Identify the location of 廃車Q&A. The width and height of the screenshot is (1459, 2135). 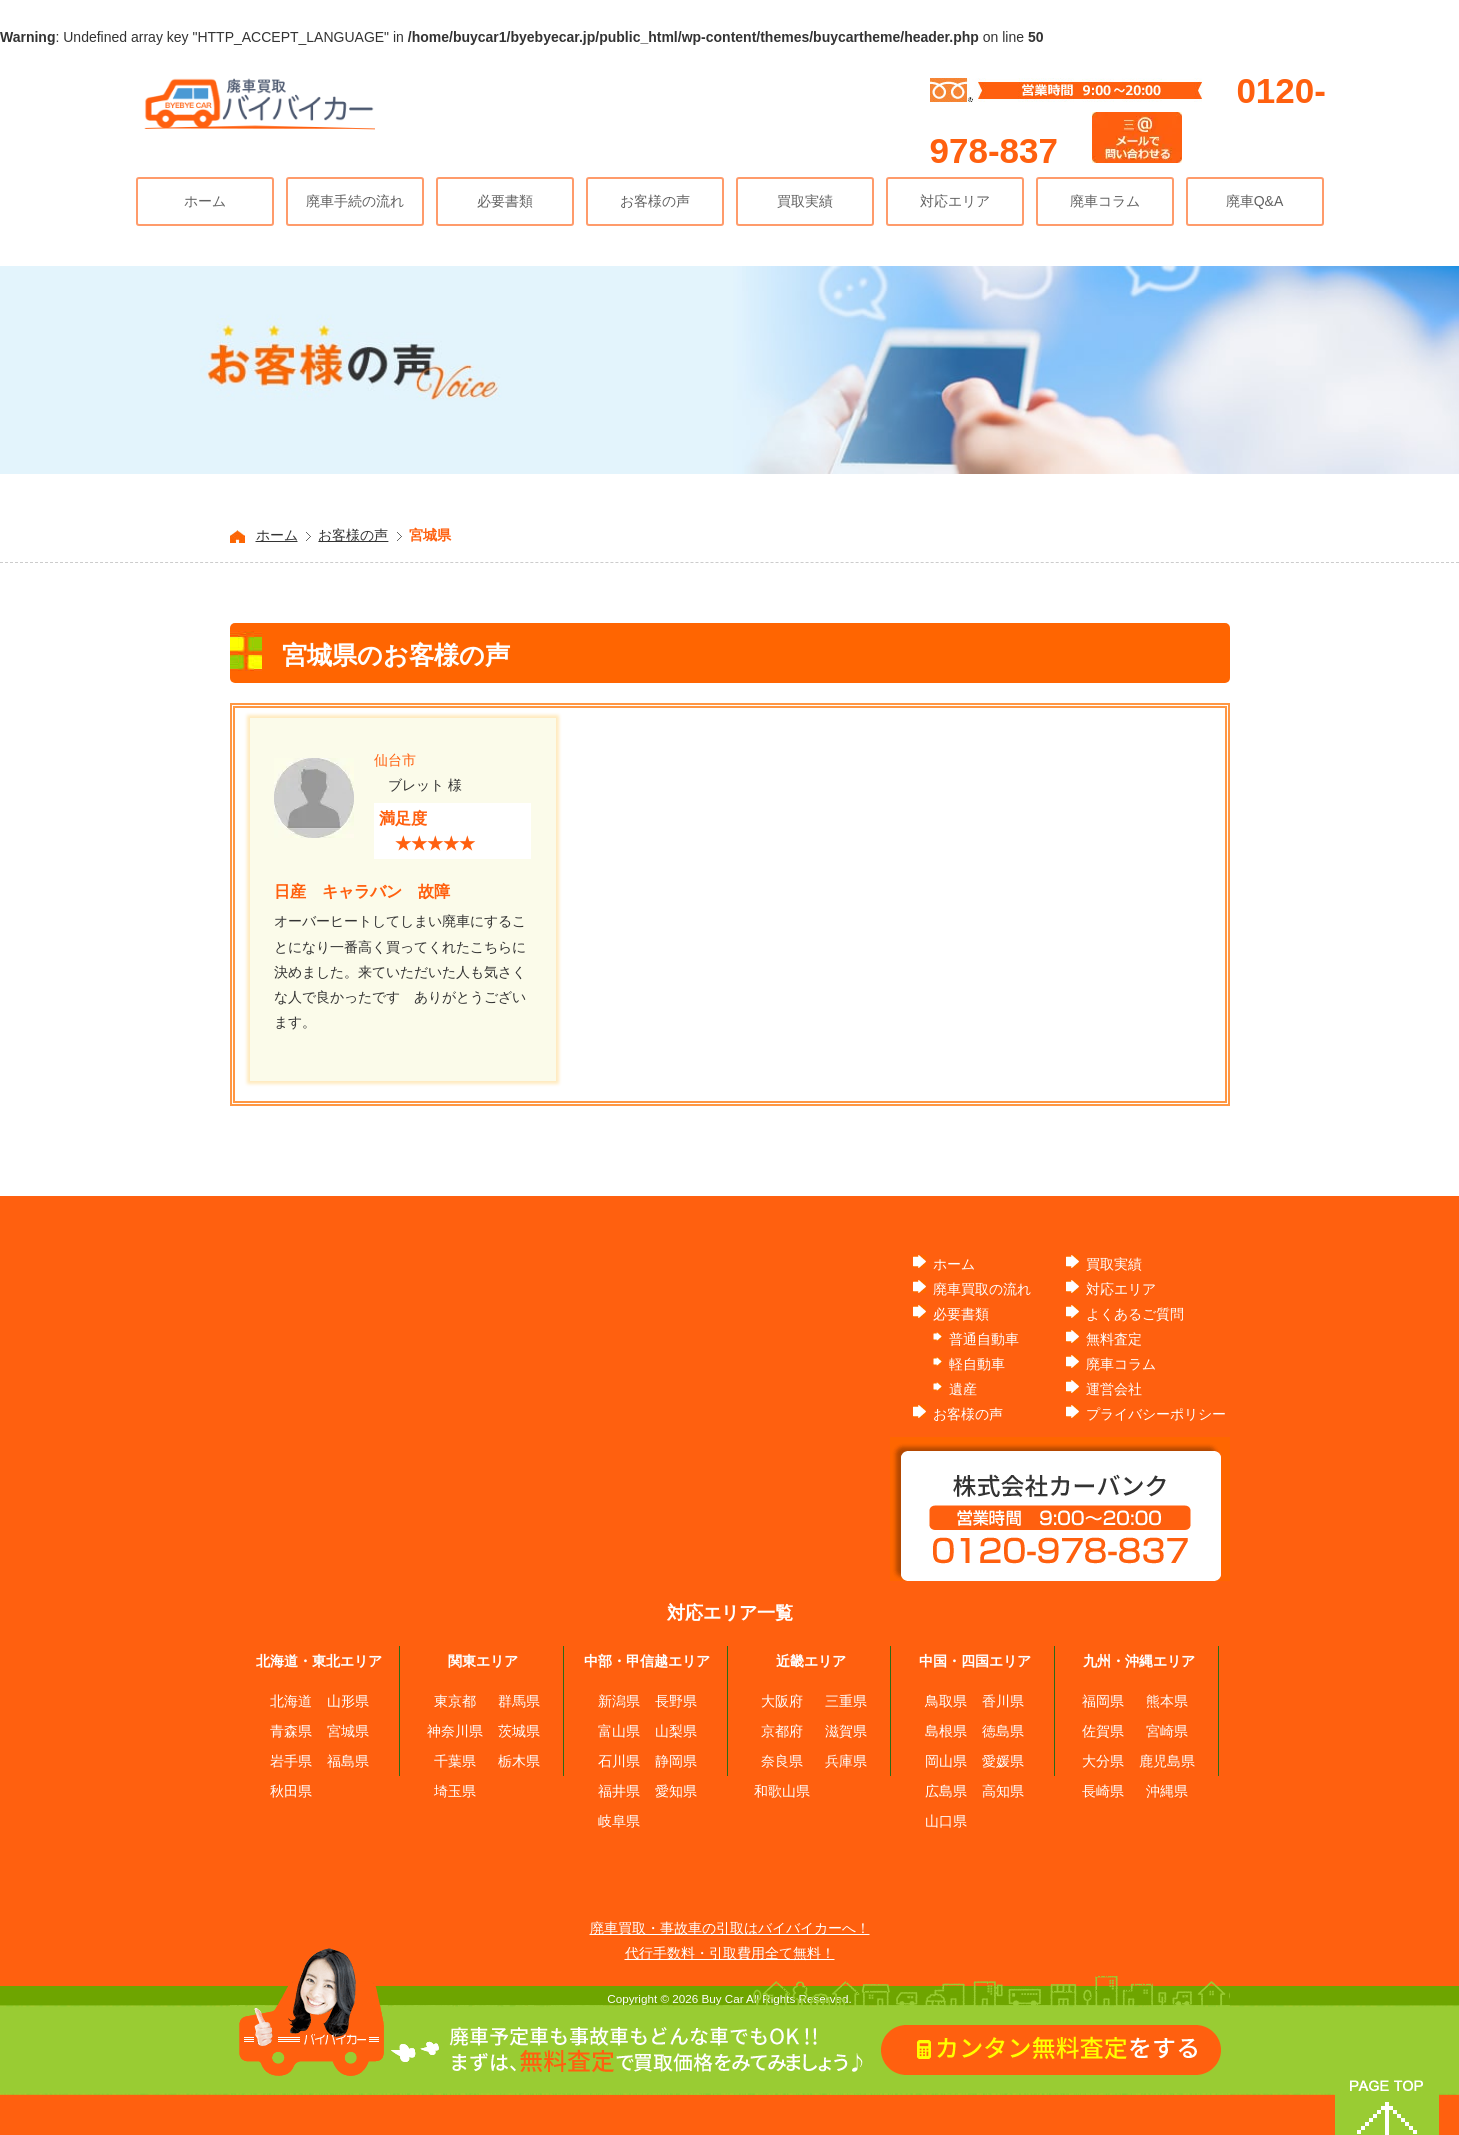
(1255, 201).